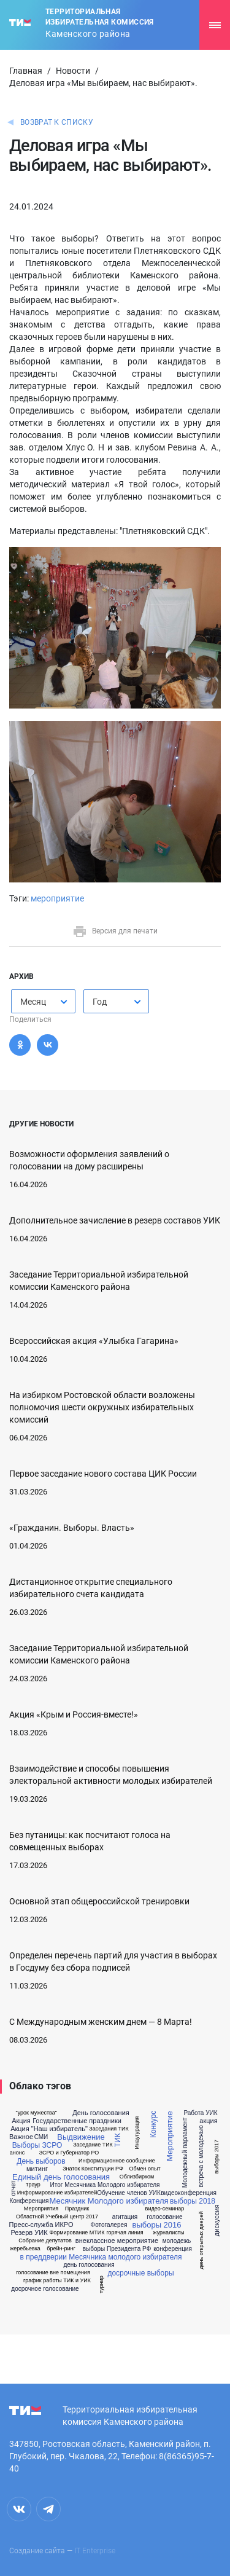  Describe the element at coordinates (144, 2169) in the screenshot. I see `Обмен опыт` at that location.